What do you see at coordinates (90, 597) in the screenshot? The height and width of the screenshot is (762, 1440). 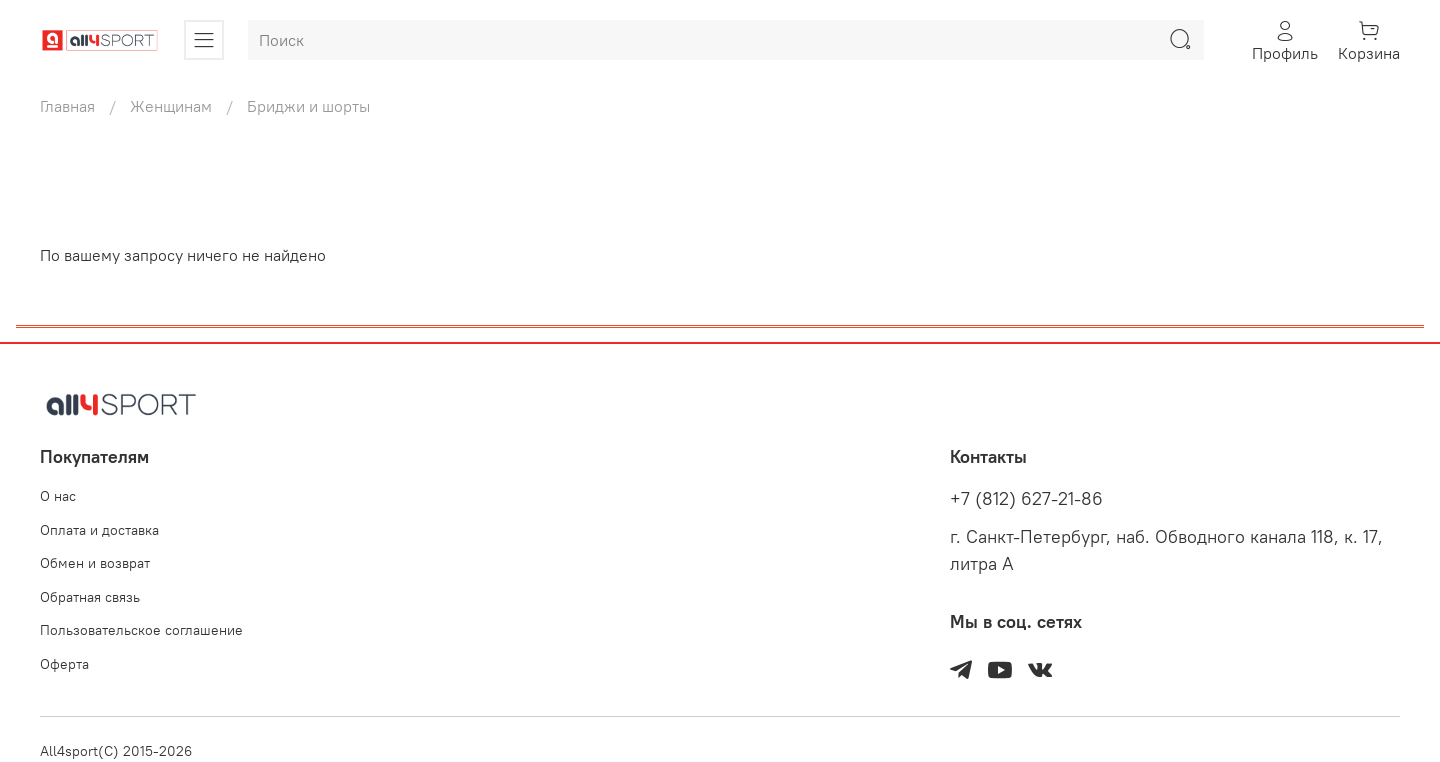 I see `Обратная связь` at bounding box center [90, 597].